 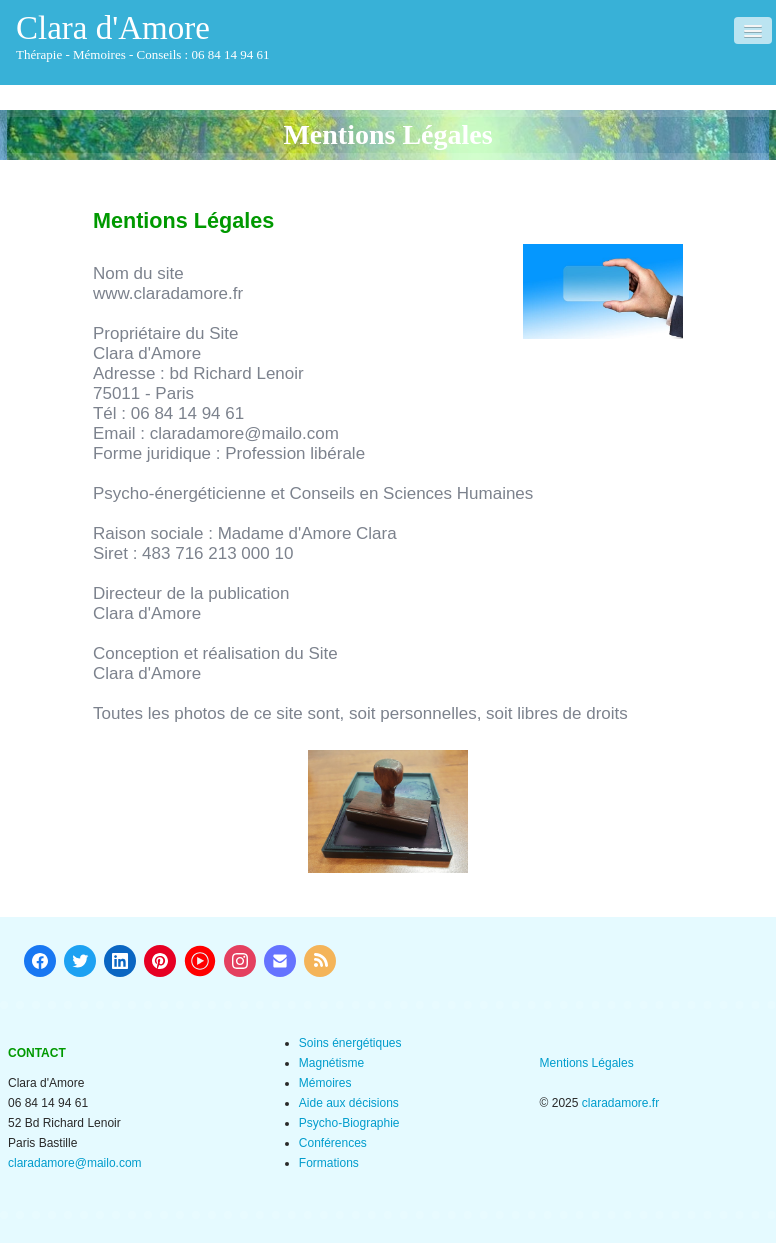 I want to click on claradamore@mailo.com, so click(x=75, y=1163).